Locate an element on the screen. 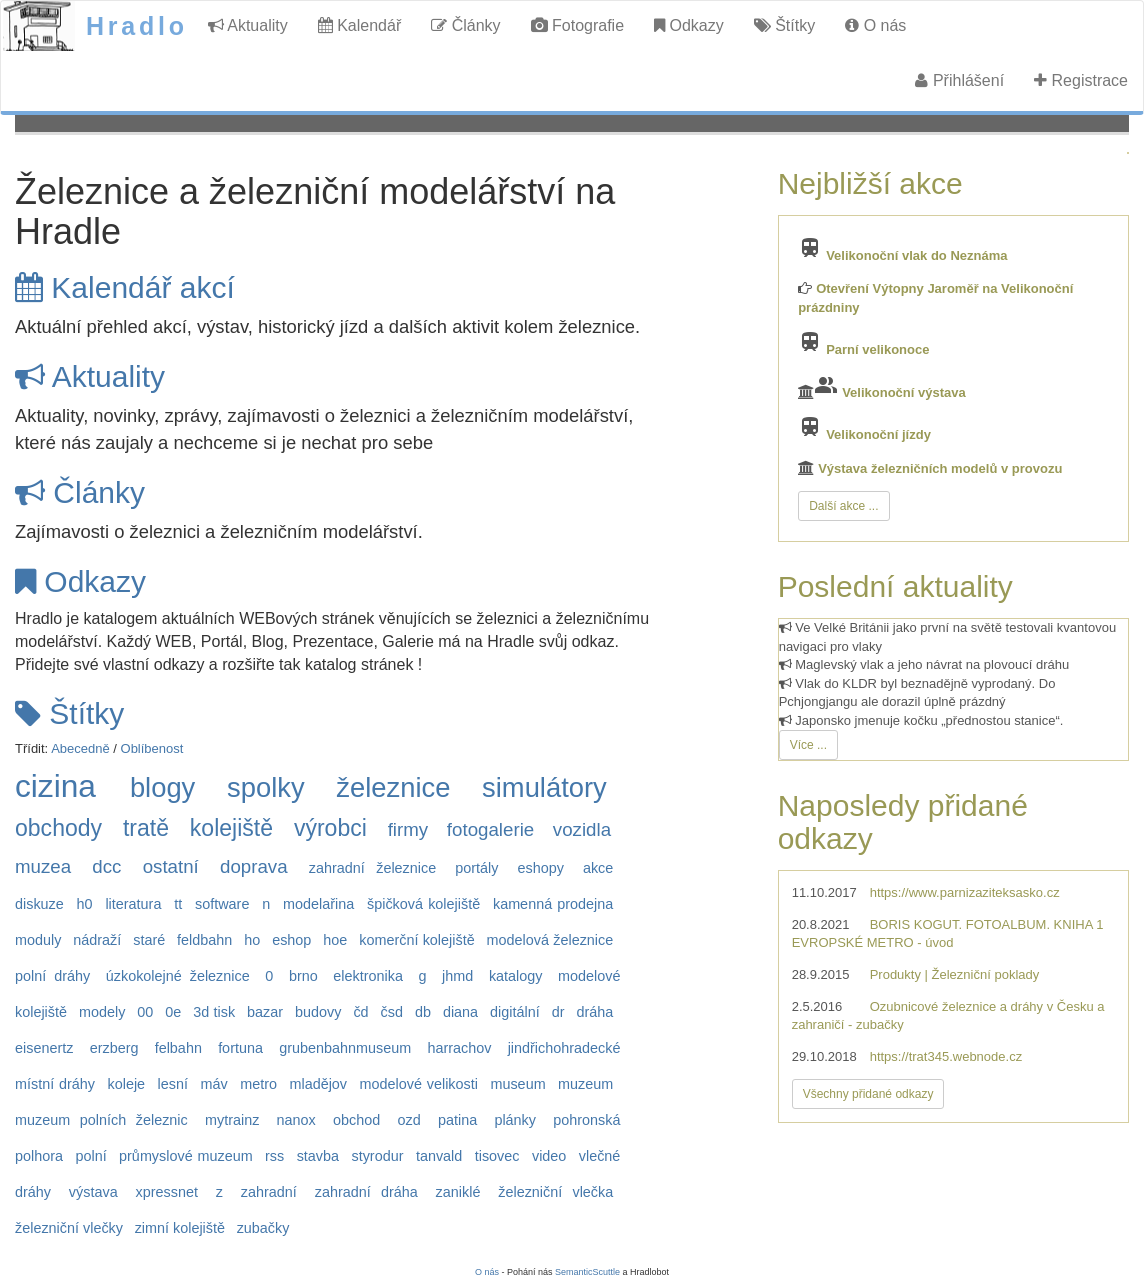  muzea is located at coordinates (43, 866).